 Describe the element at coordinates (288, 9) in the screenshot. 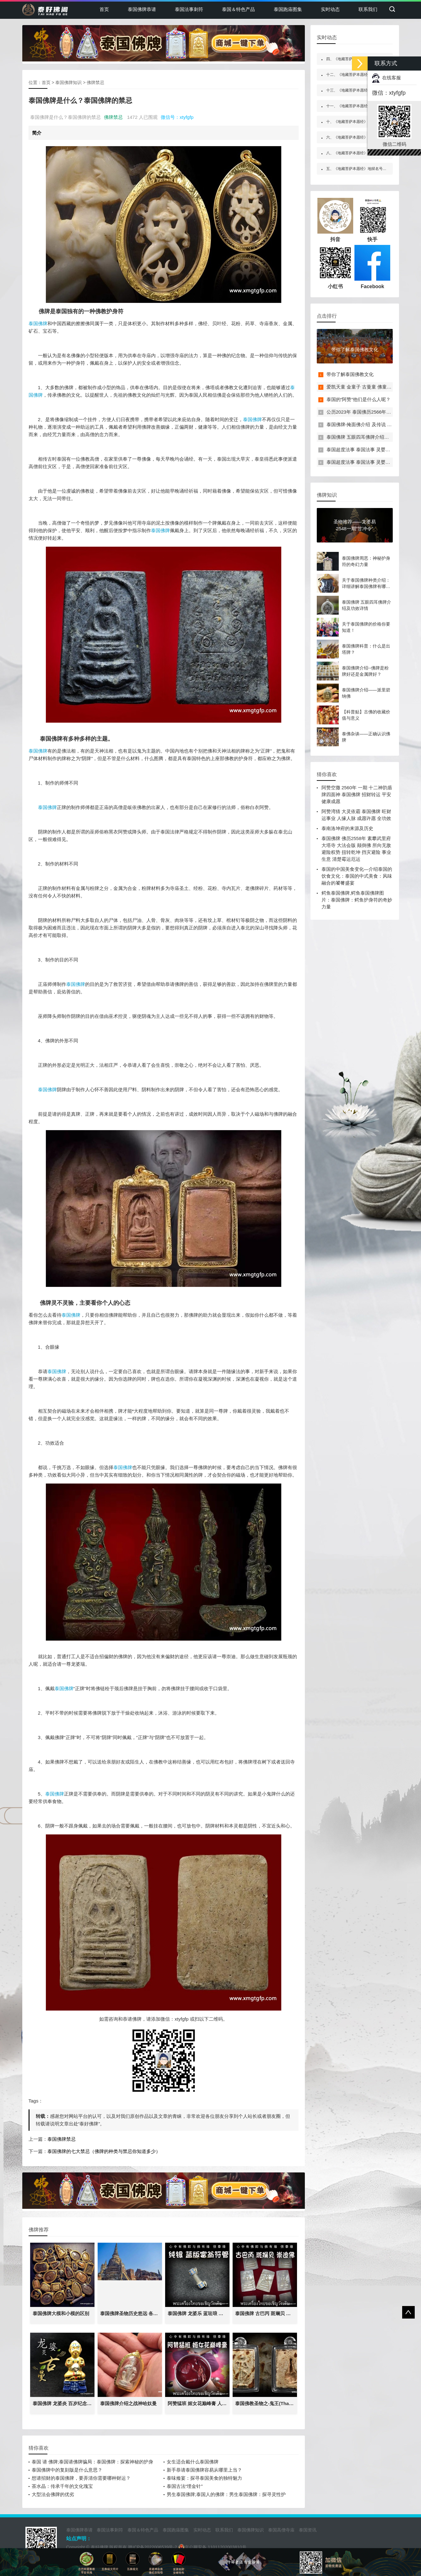

I see `泰国跑庙图集` at that location.